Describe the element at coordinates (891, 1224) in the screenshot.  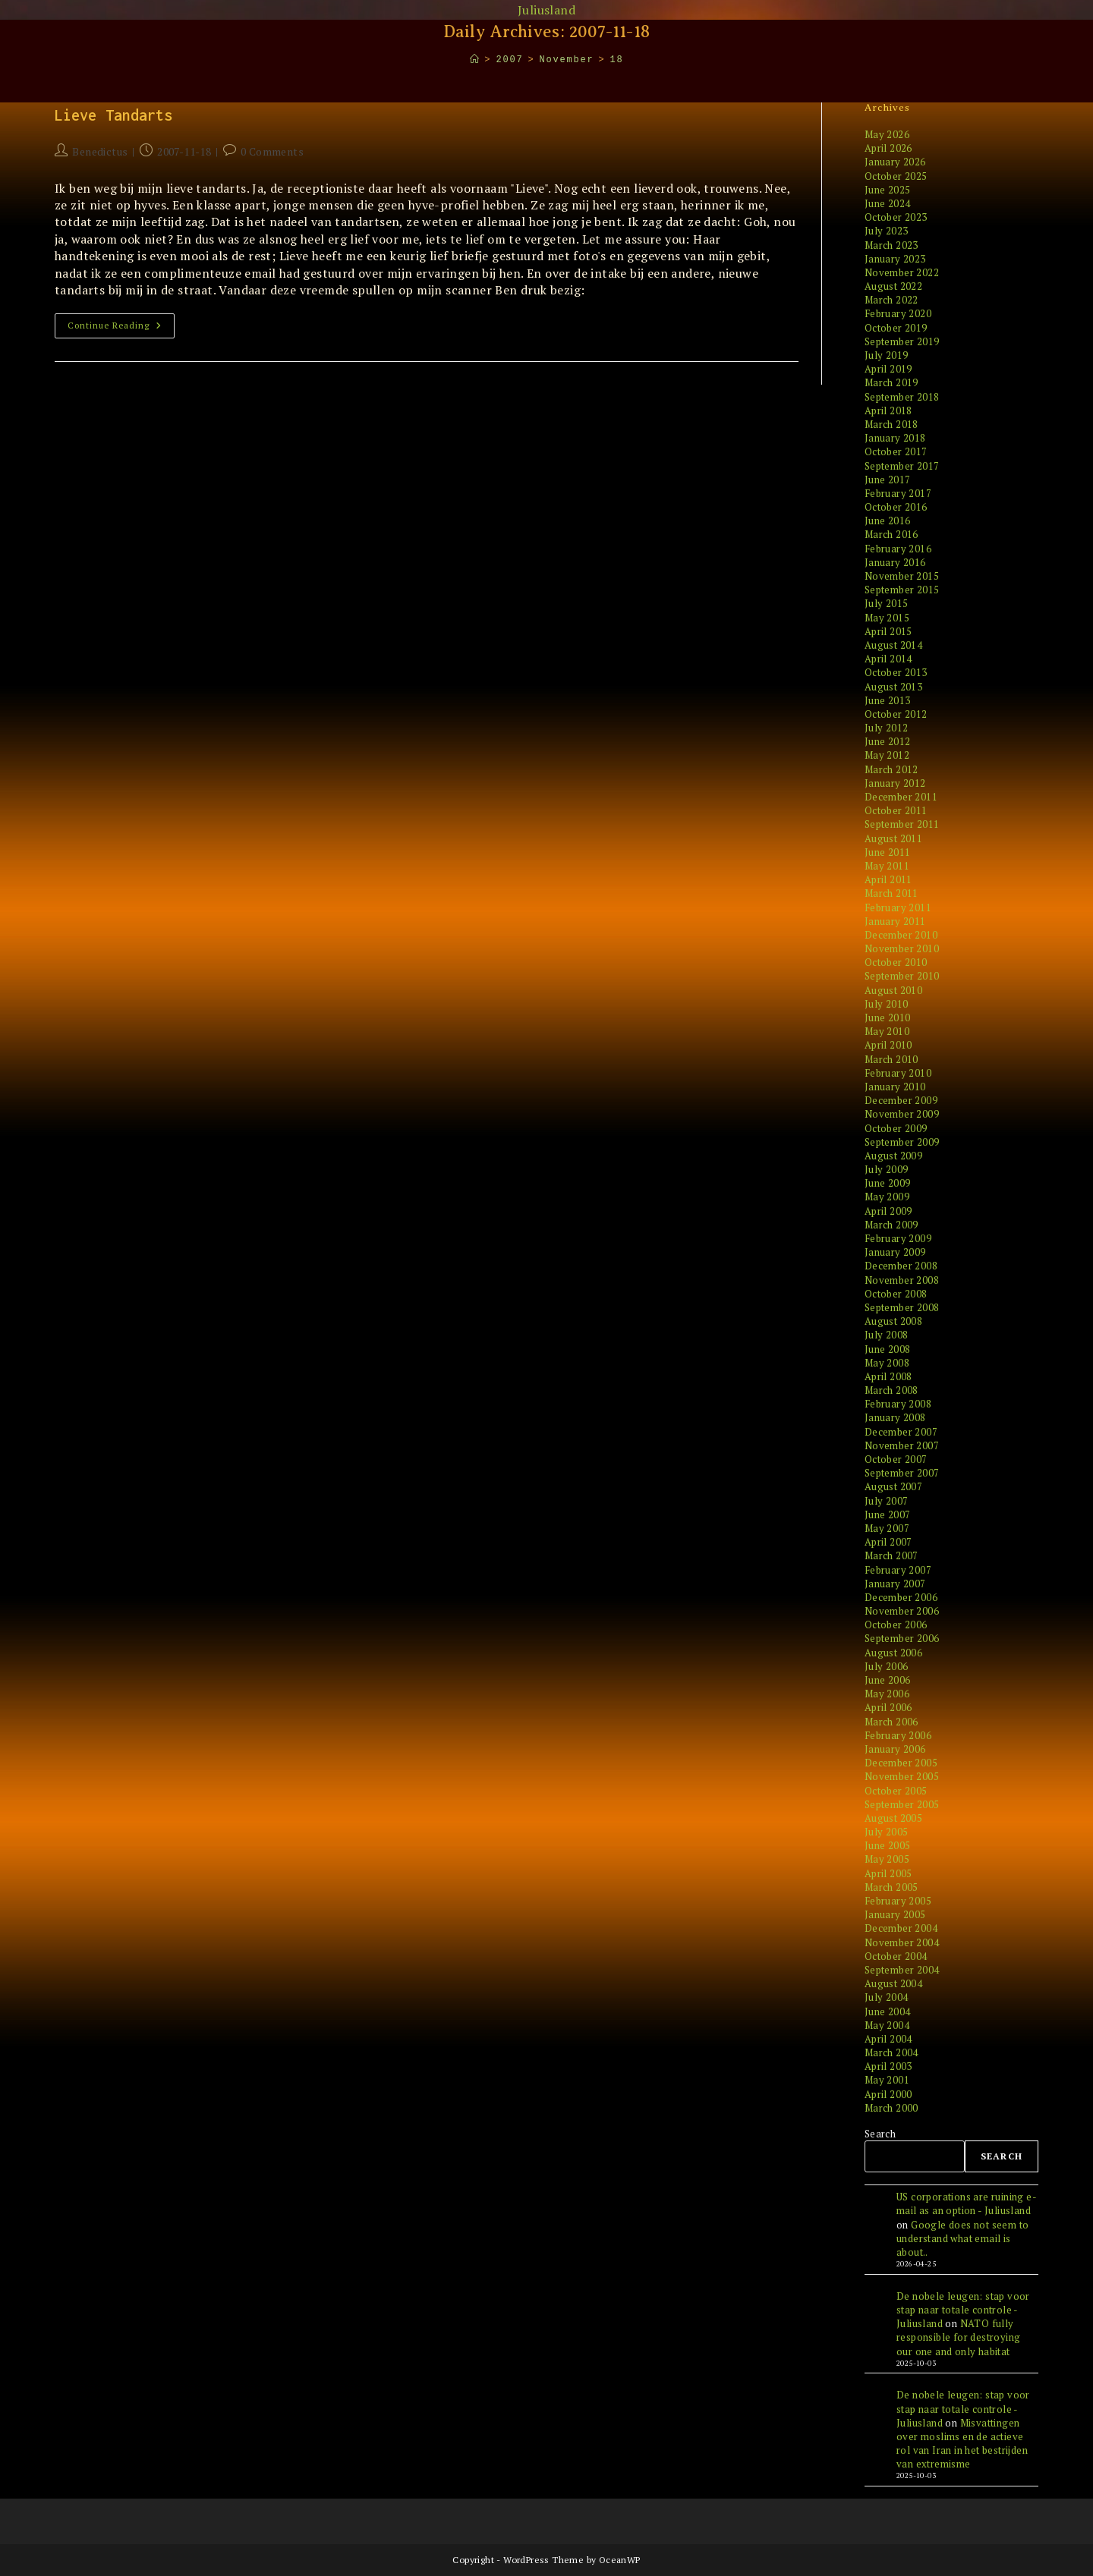
I see `March 2009` at that location.